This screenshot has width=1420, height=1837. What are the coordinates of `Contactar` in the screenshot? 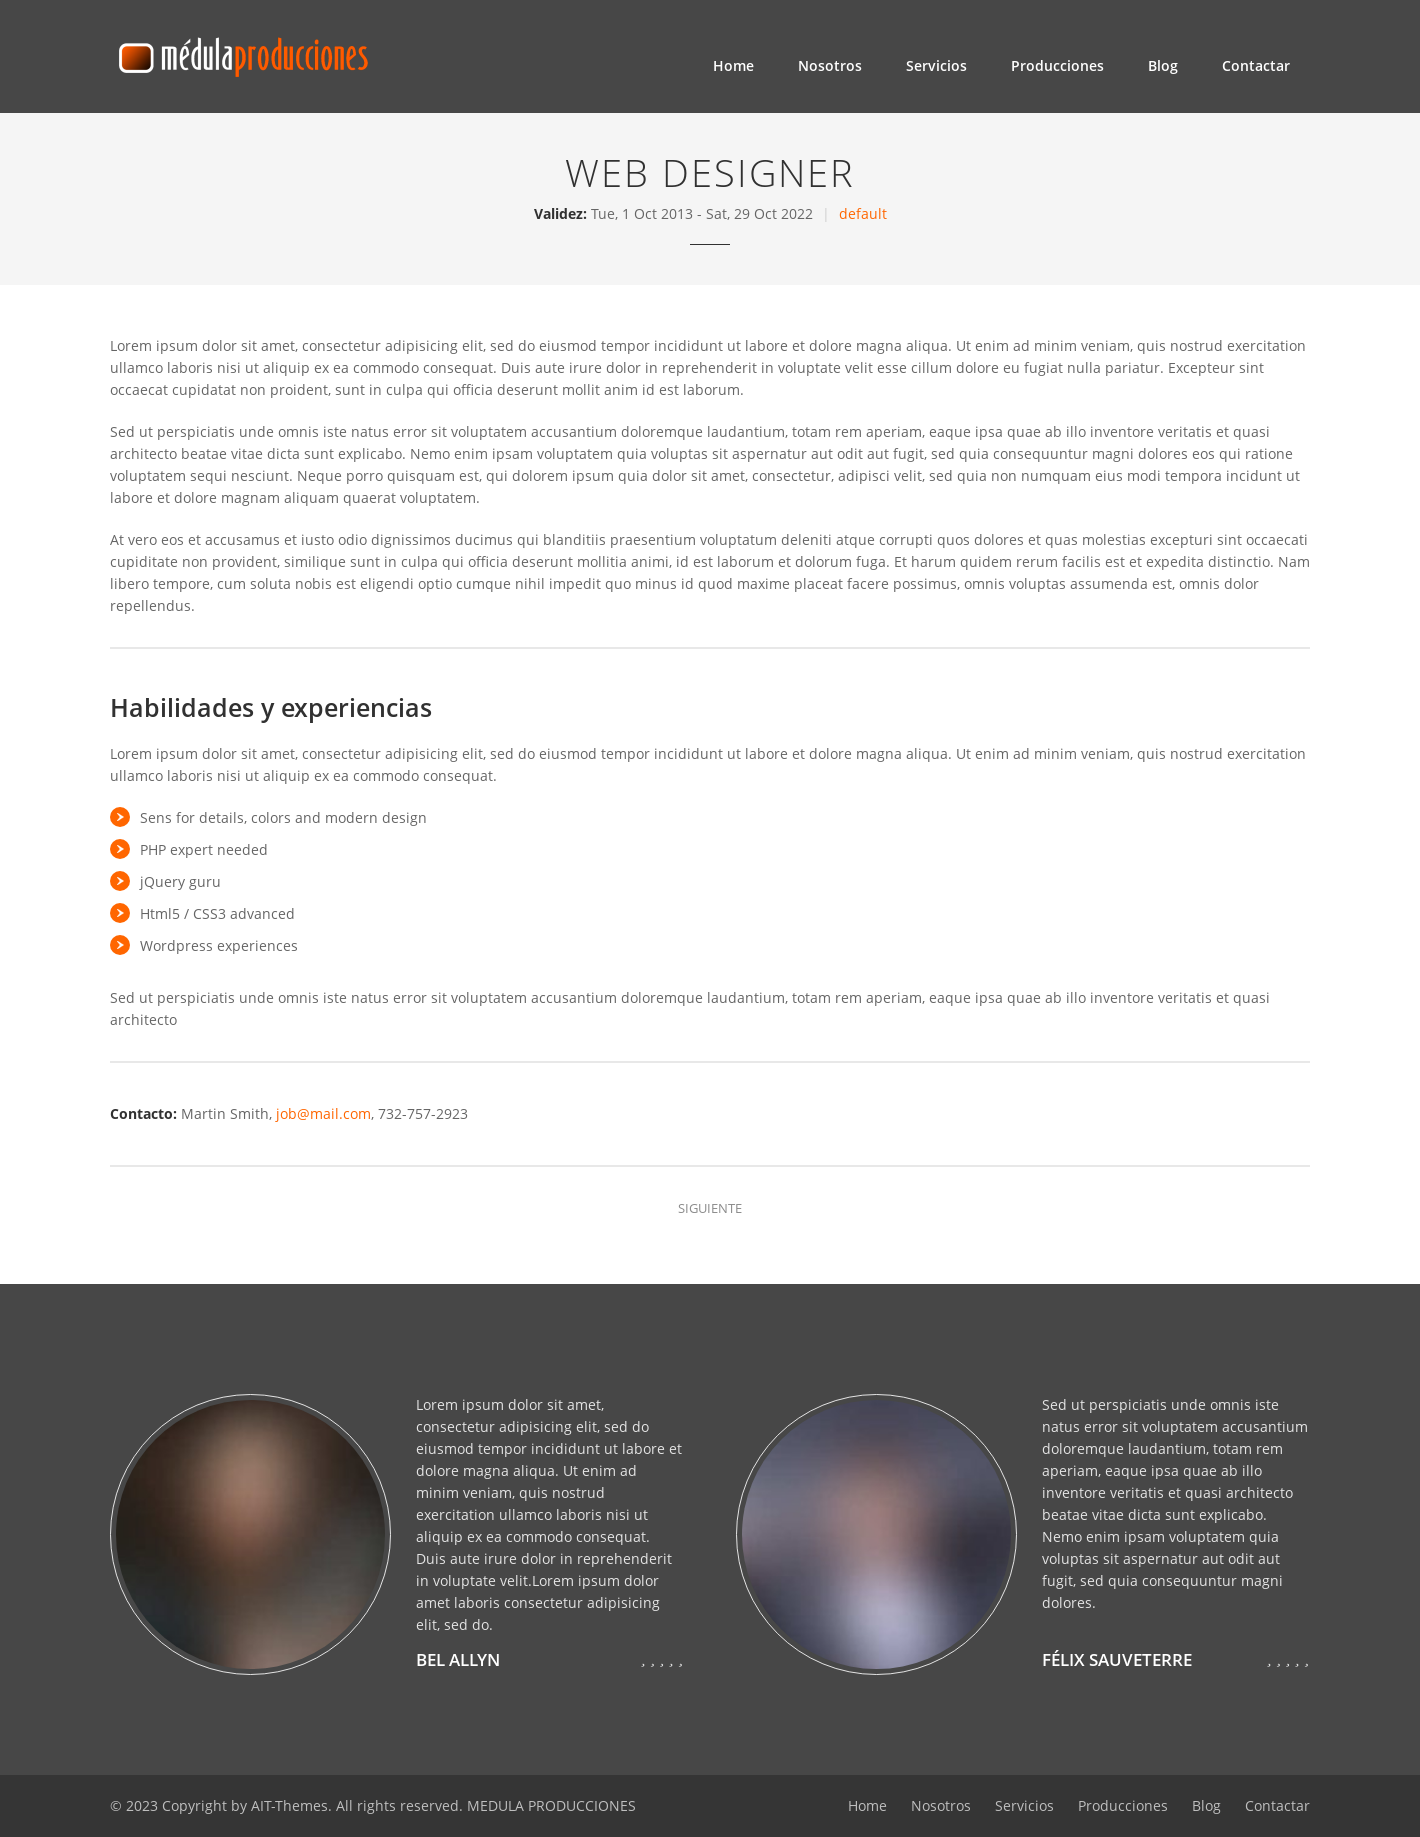 It's located at (1256, 65).